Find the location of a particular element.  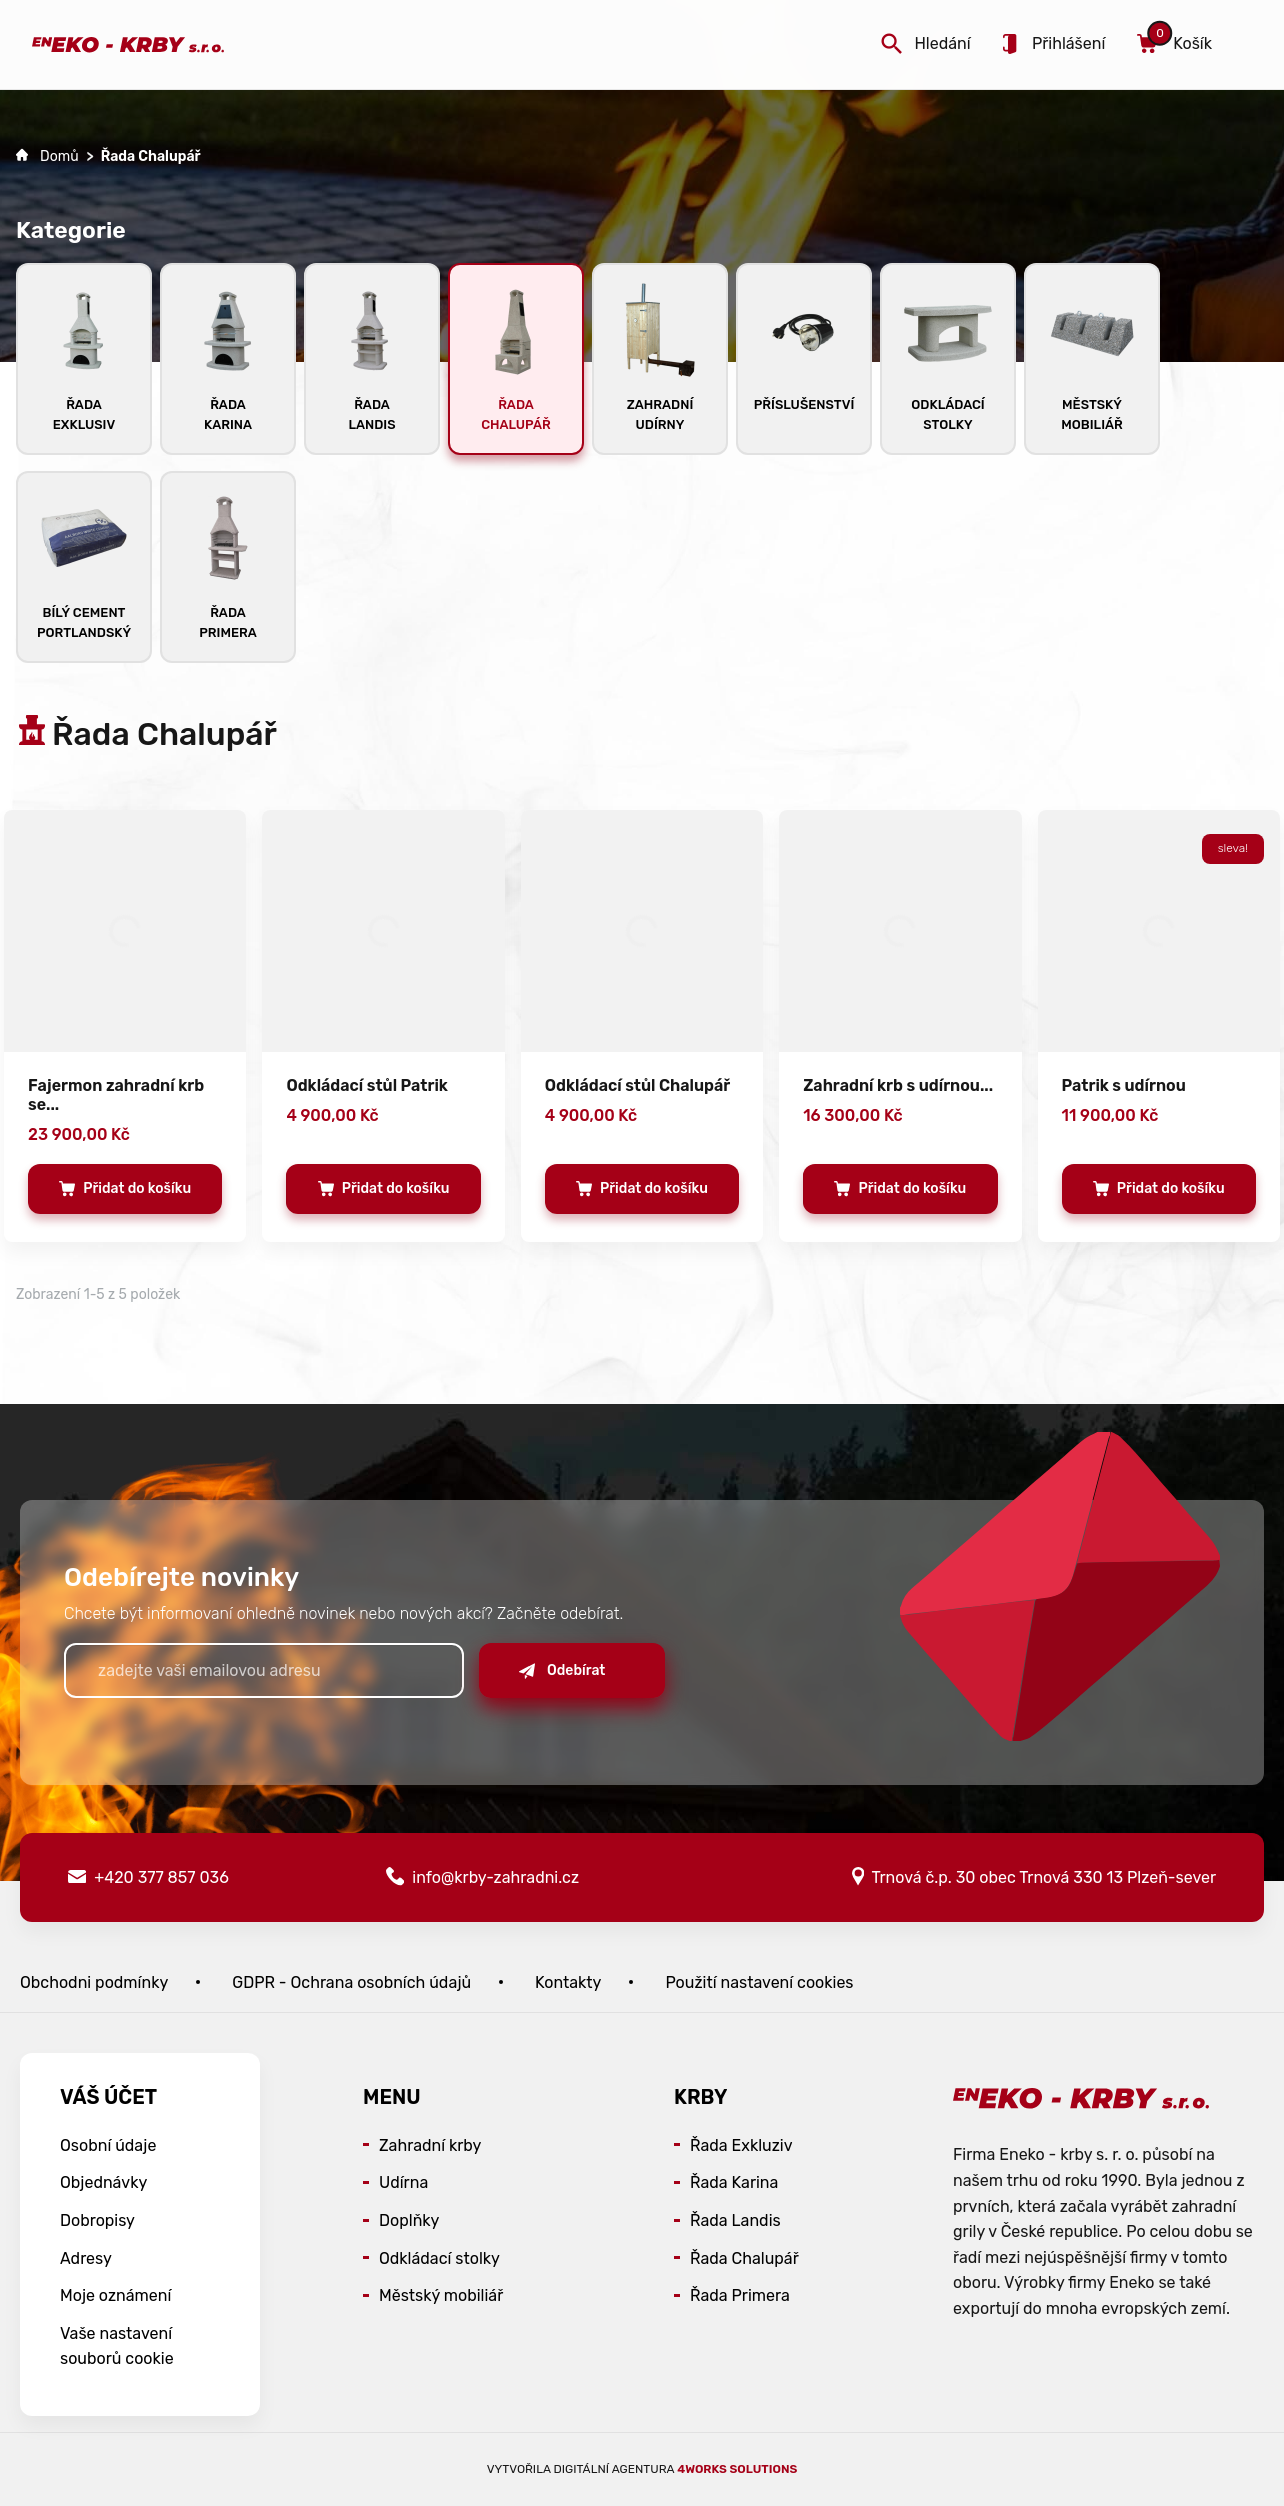

Řada Landis is located at coordinates (735, 2220).